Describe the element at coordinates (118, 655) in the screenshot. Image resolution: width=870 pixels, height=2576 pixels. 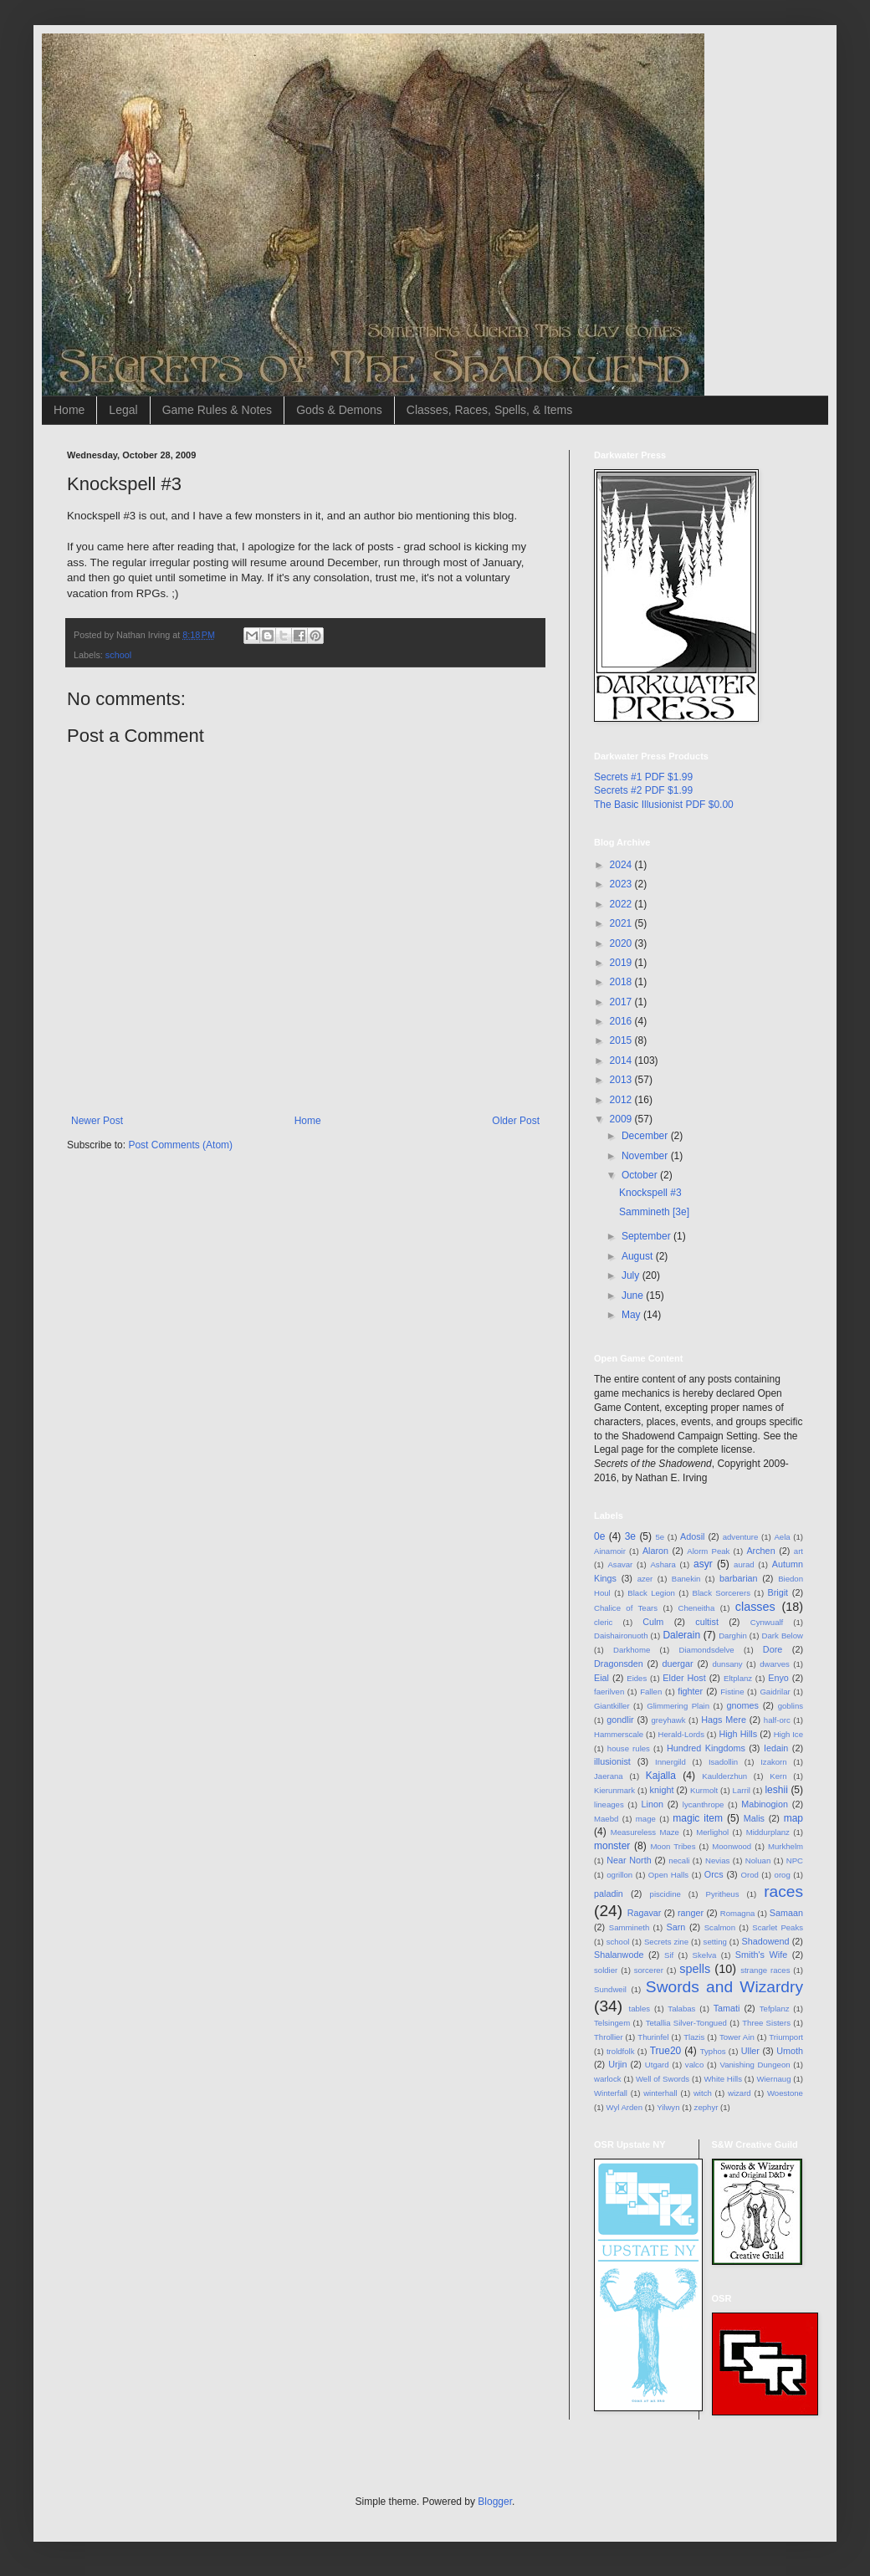
I see `school` at that location.